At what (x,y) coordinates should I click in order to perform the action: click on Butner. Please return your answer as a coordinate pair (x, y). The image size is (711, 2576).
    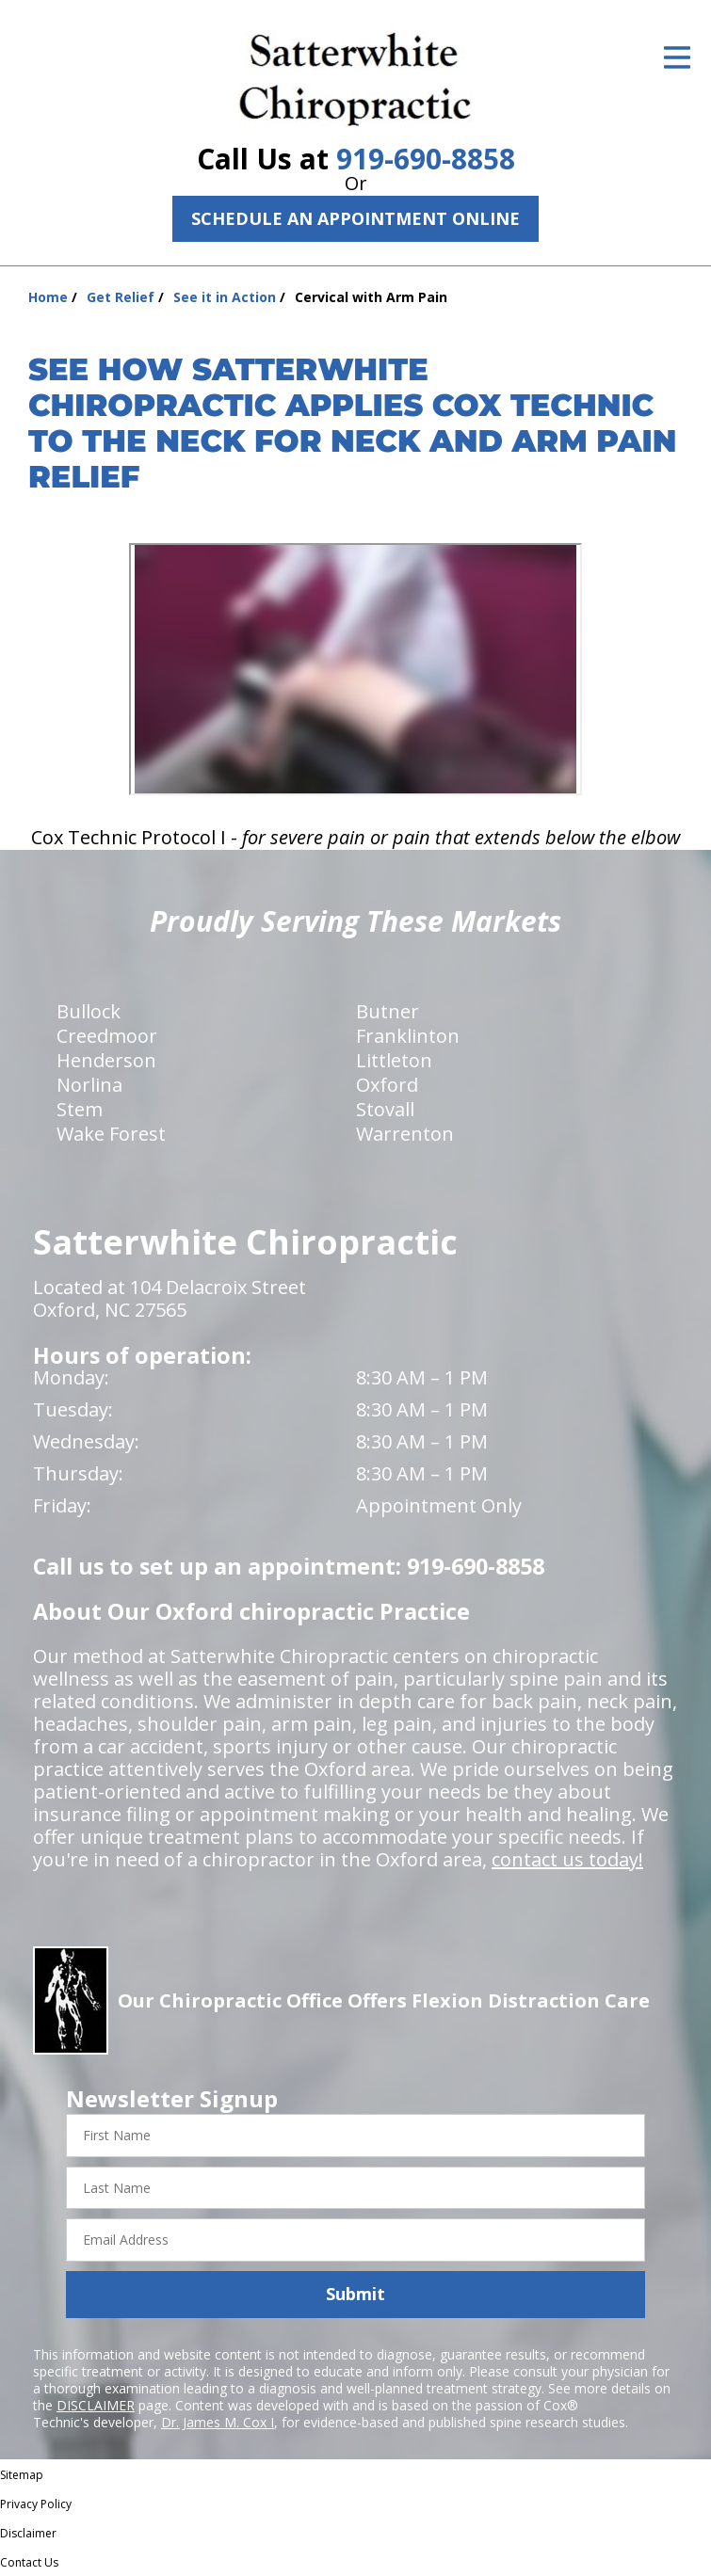
    Looking at the image, I should click on (387, 1011).